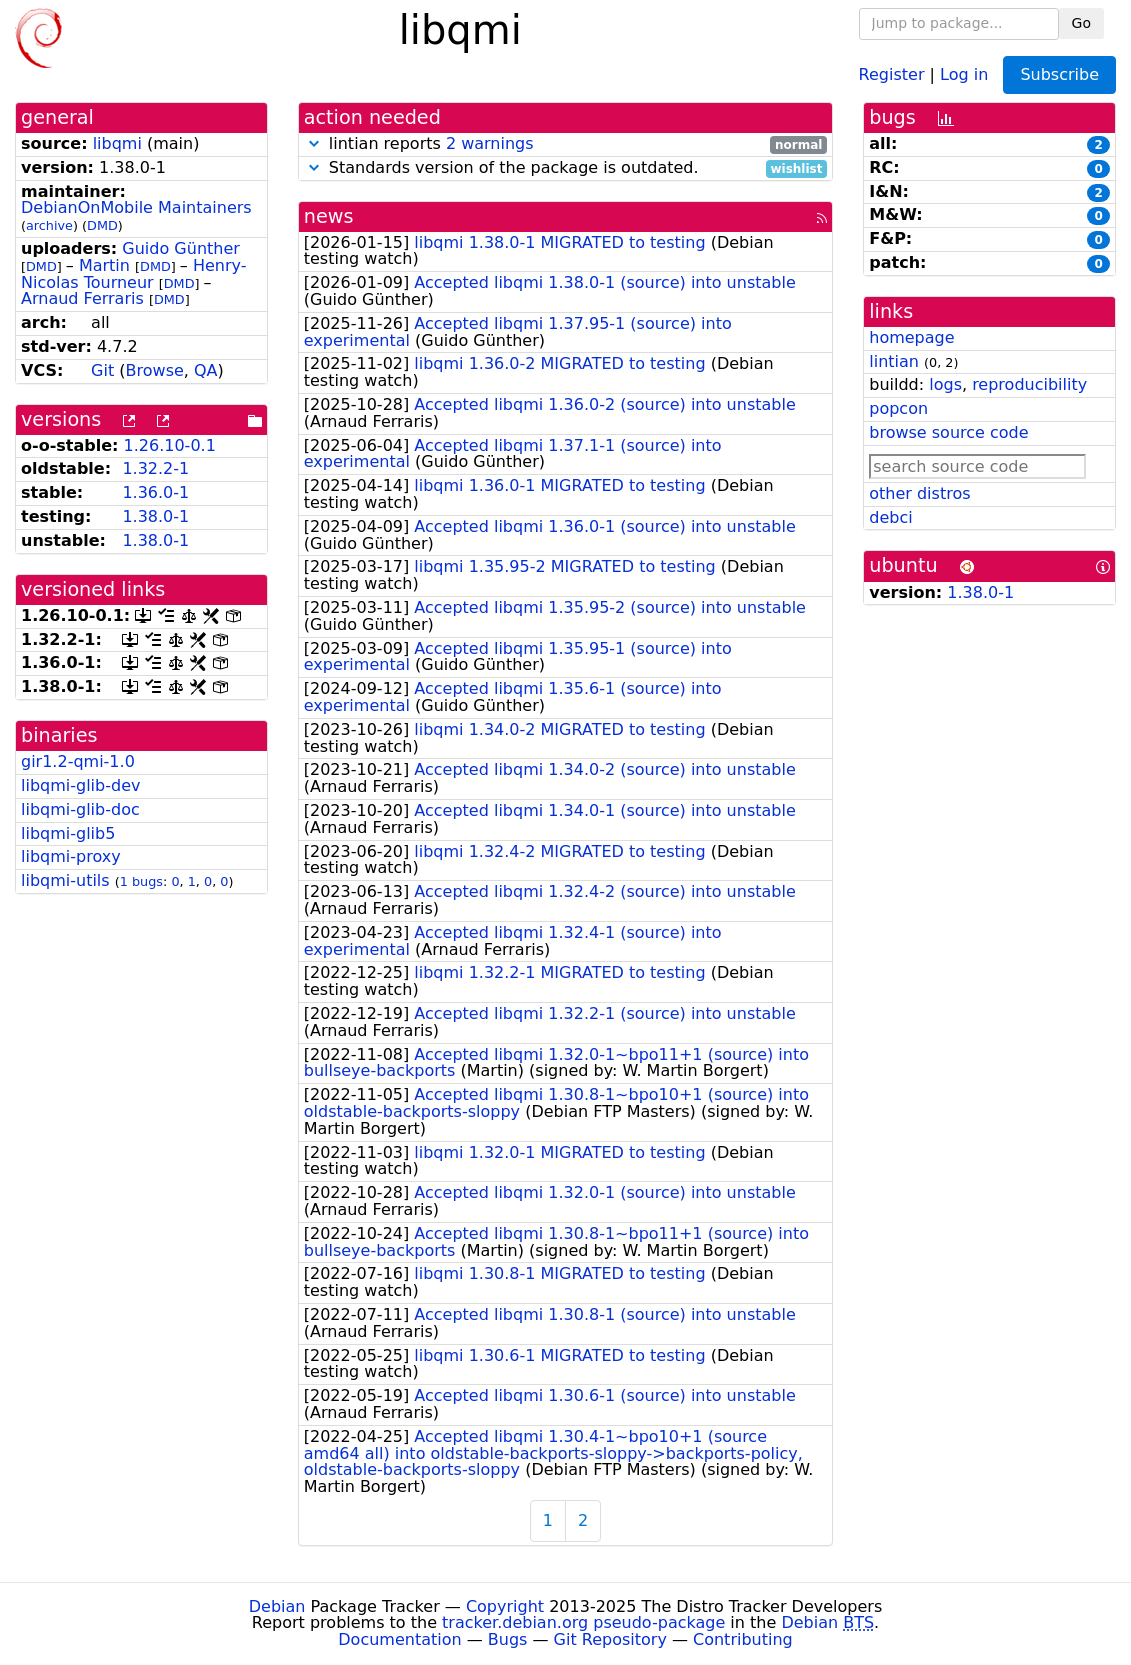 Image resolution: width=1131 pixels, height=1665 pixels. Describe the element at coordinates (104, 265) in the screenshot. I see `Martin` at that location.